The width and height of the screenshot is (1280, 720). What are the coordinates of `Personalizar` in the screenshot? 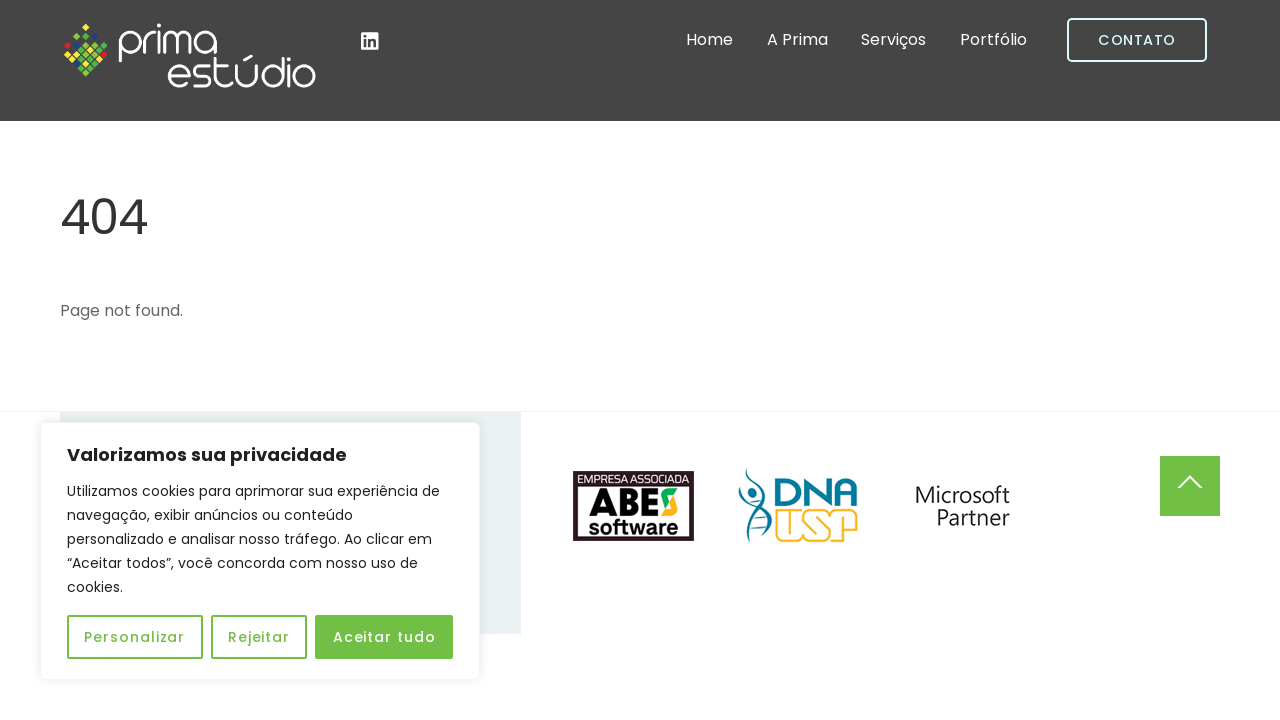 It's located at (134, 637).